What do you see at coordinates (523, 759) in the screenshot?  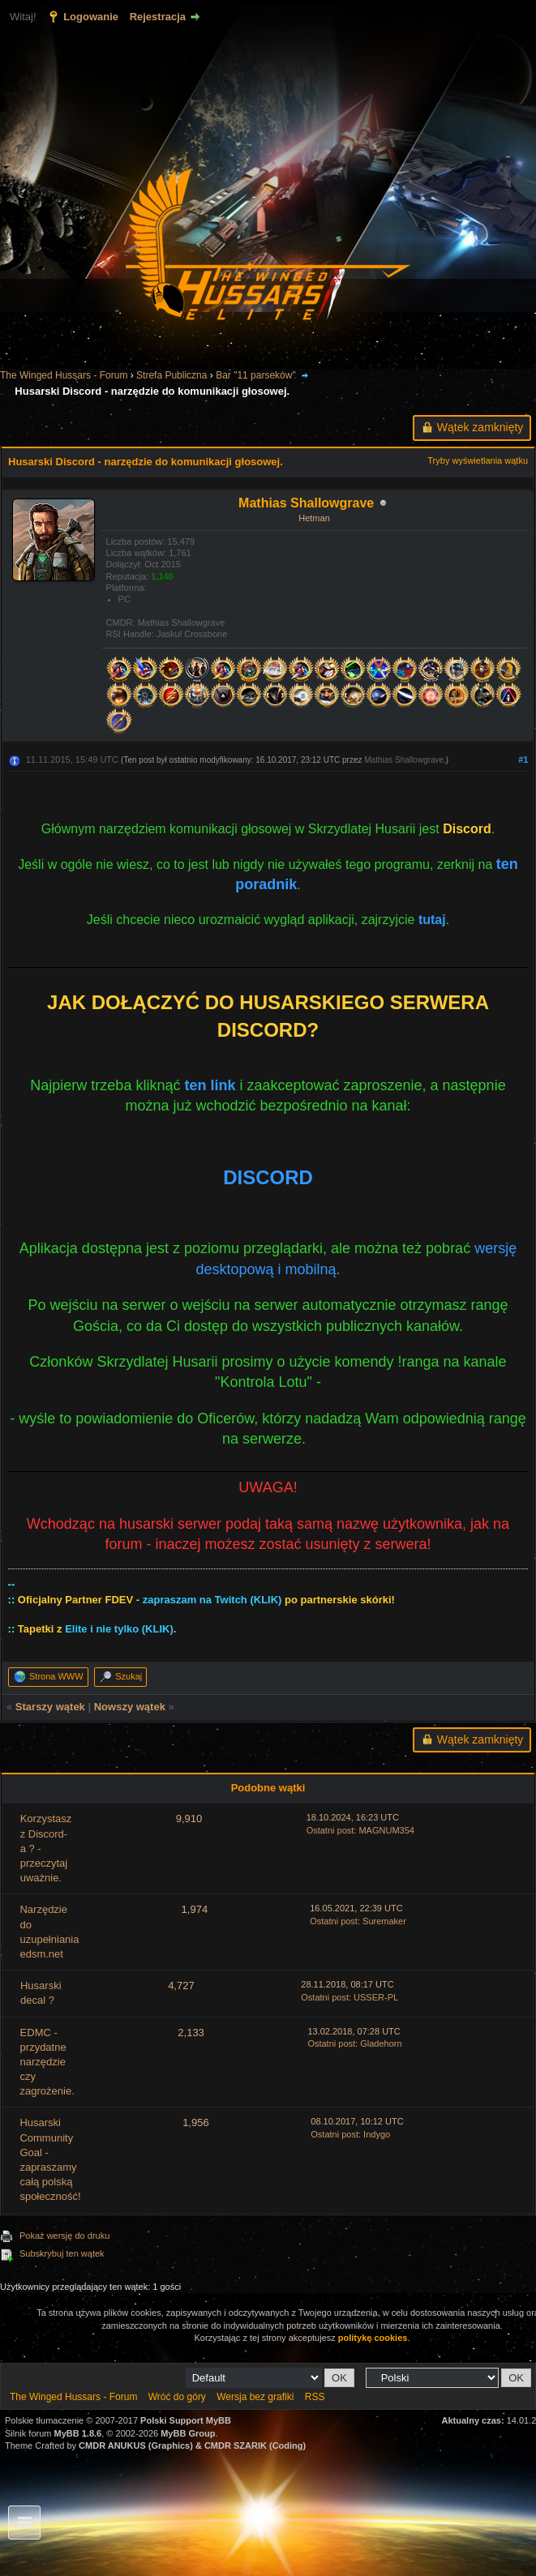 I see `#1` at bounding box center [523, 759].